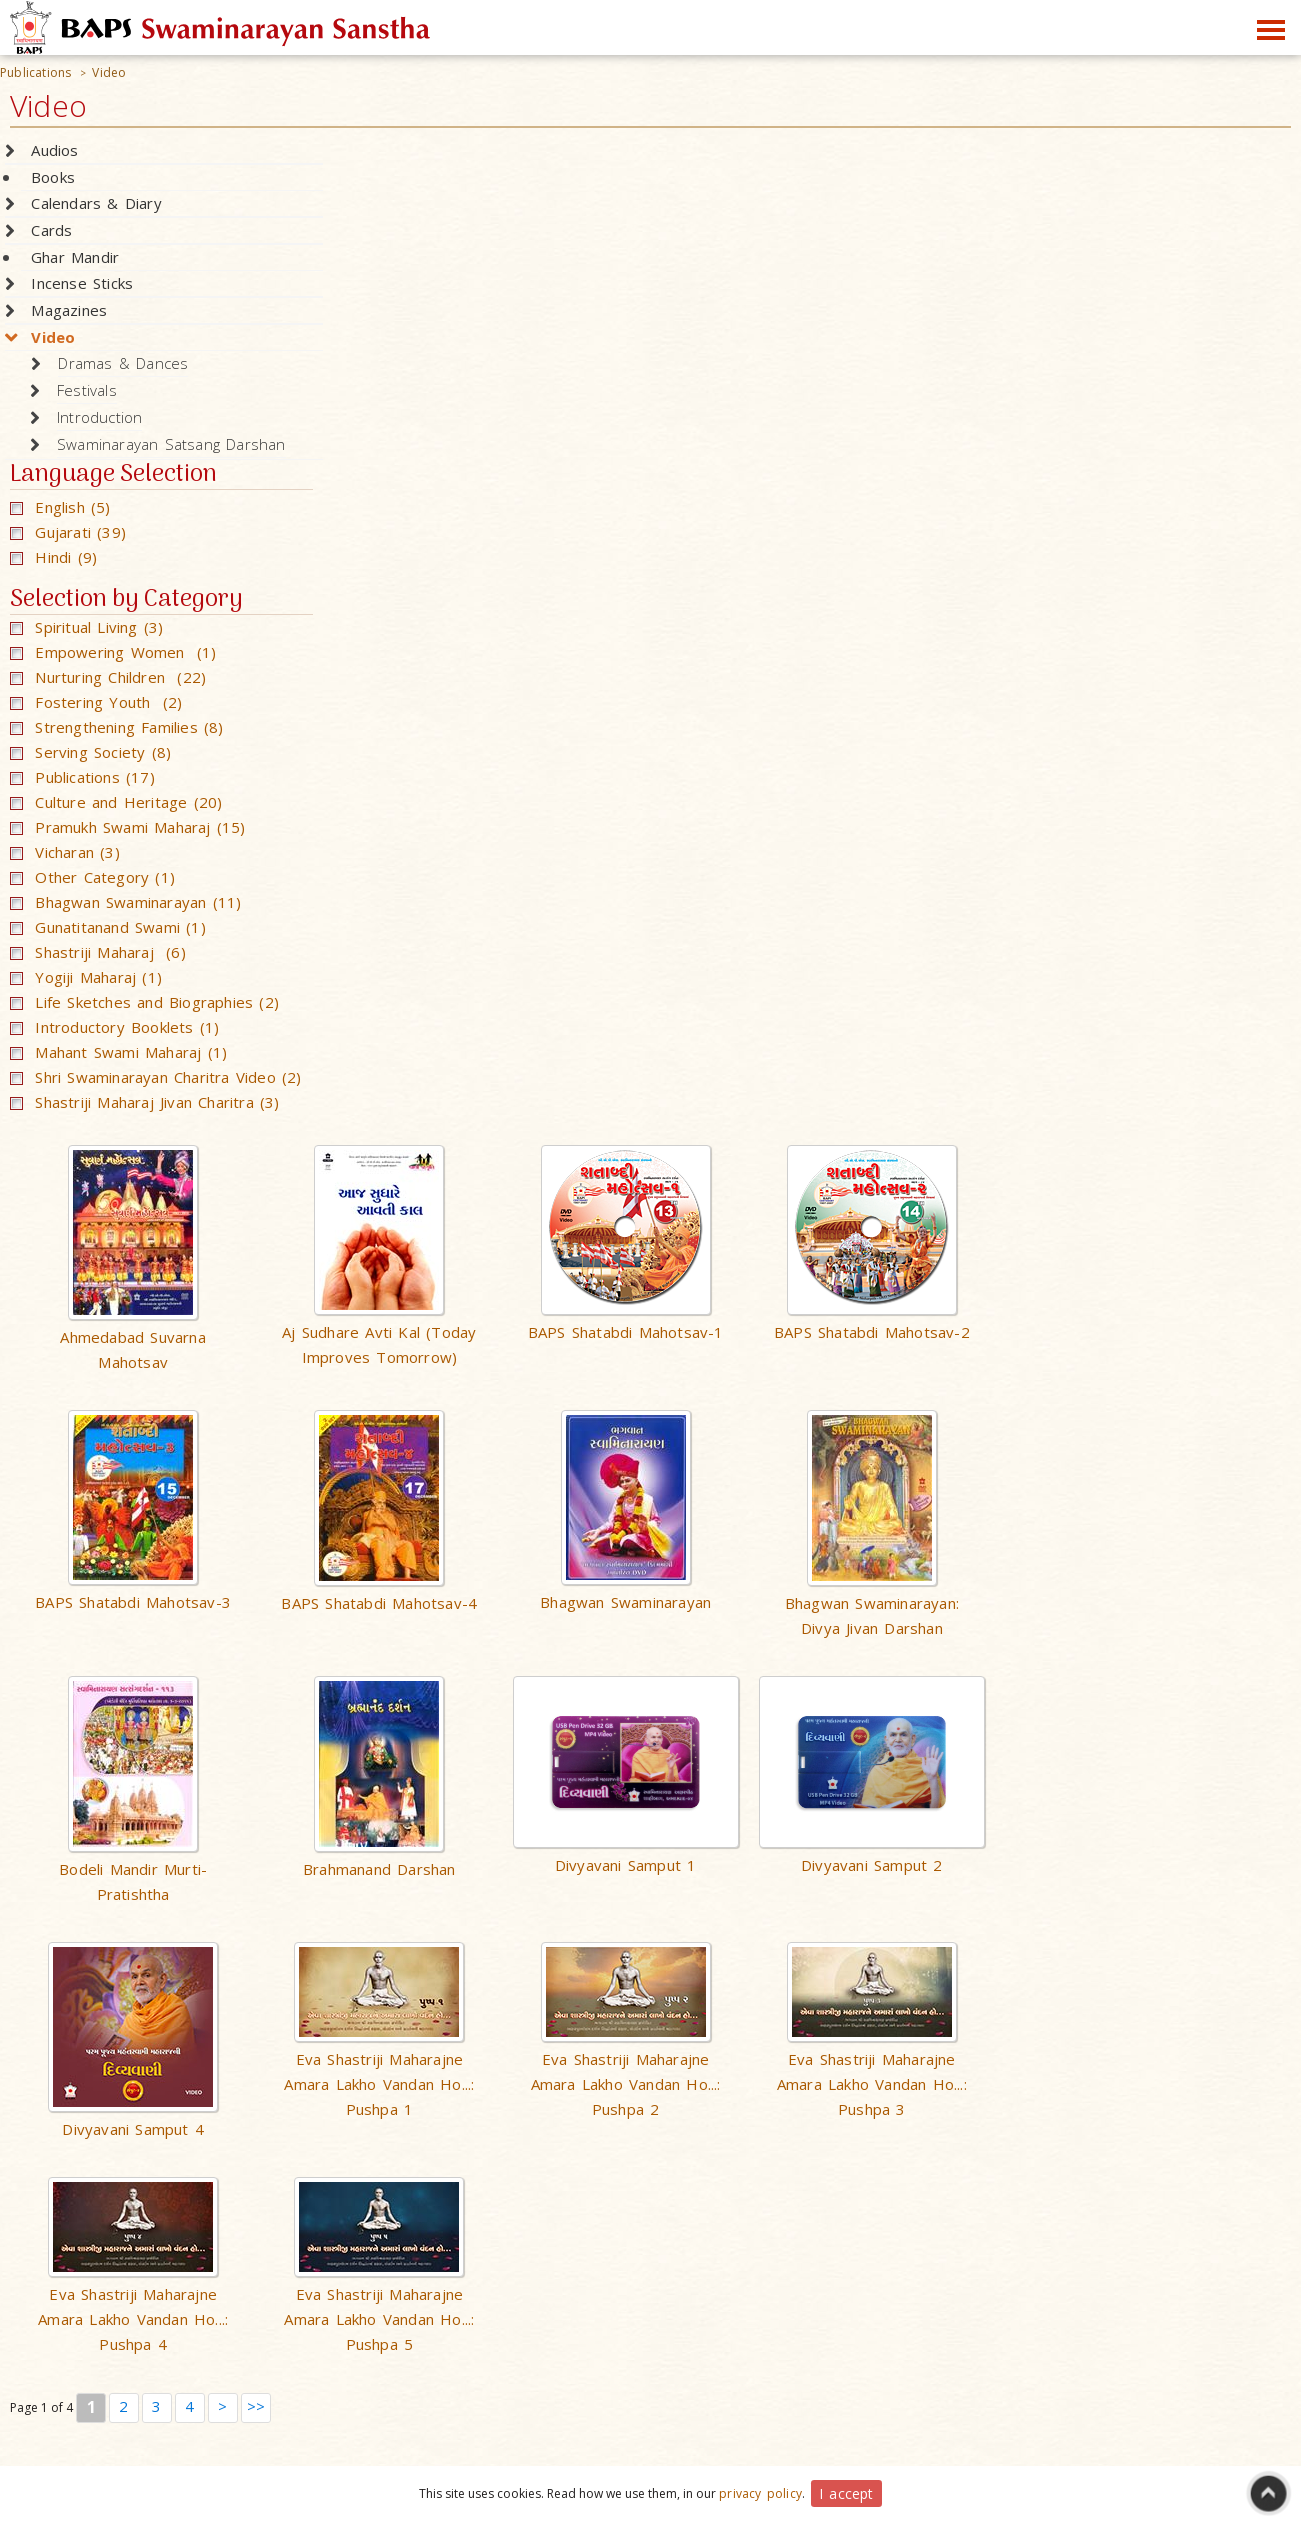 Image resolution: width=1301 pixels, height=2521 pixels. What do you see at coordinates (82, 283) in the screenshot?
I see `Incense Sticks` at bounding box center [82, 283].